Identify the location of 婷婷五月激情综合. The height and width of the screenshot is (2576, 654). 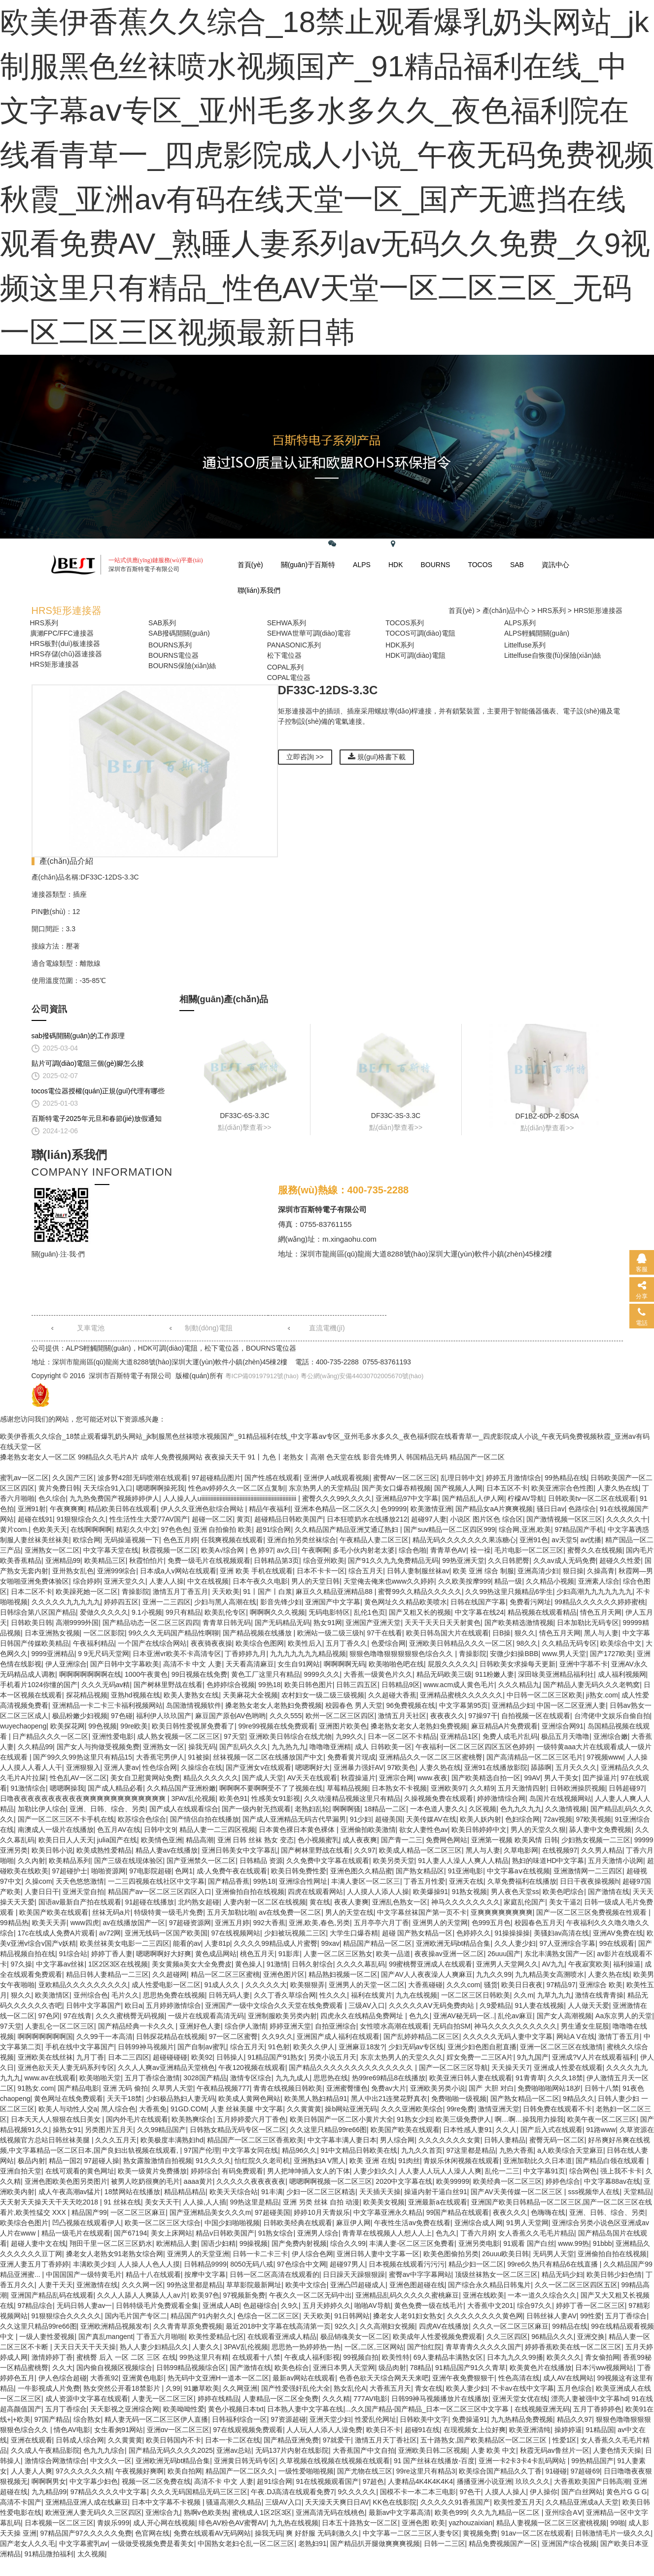
(513, 1478).